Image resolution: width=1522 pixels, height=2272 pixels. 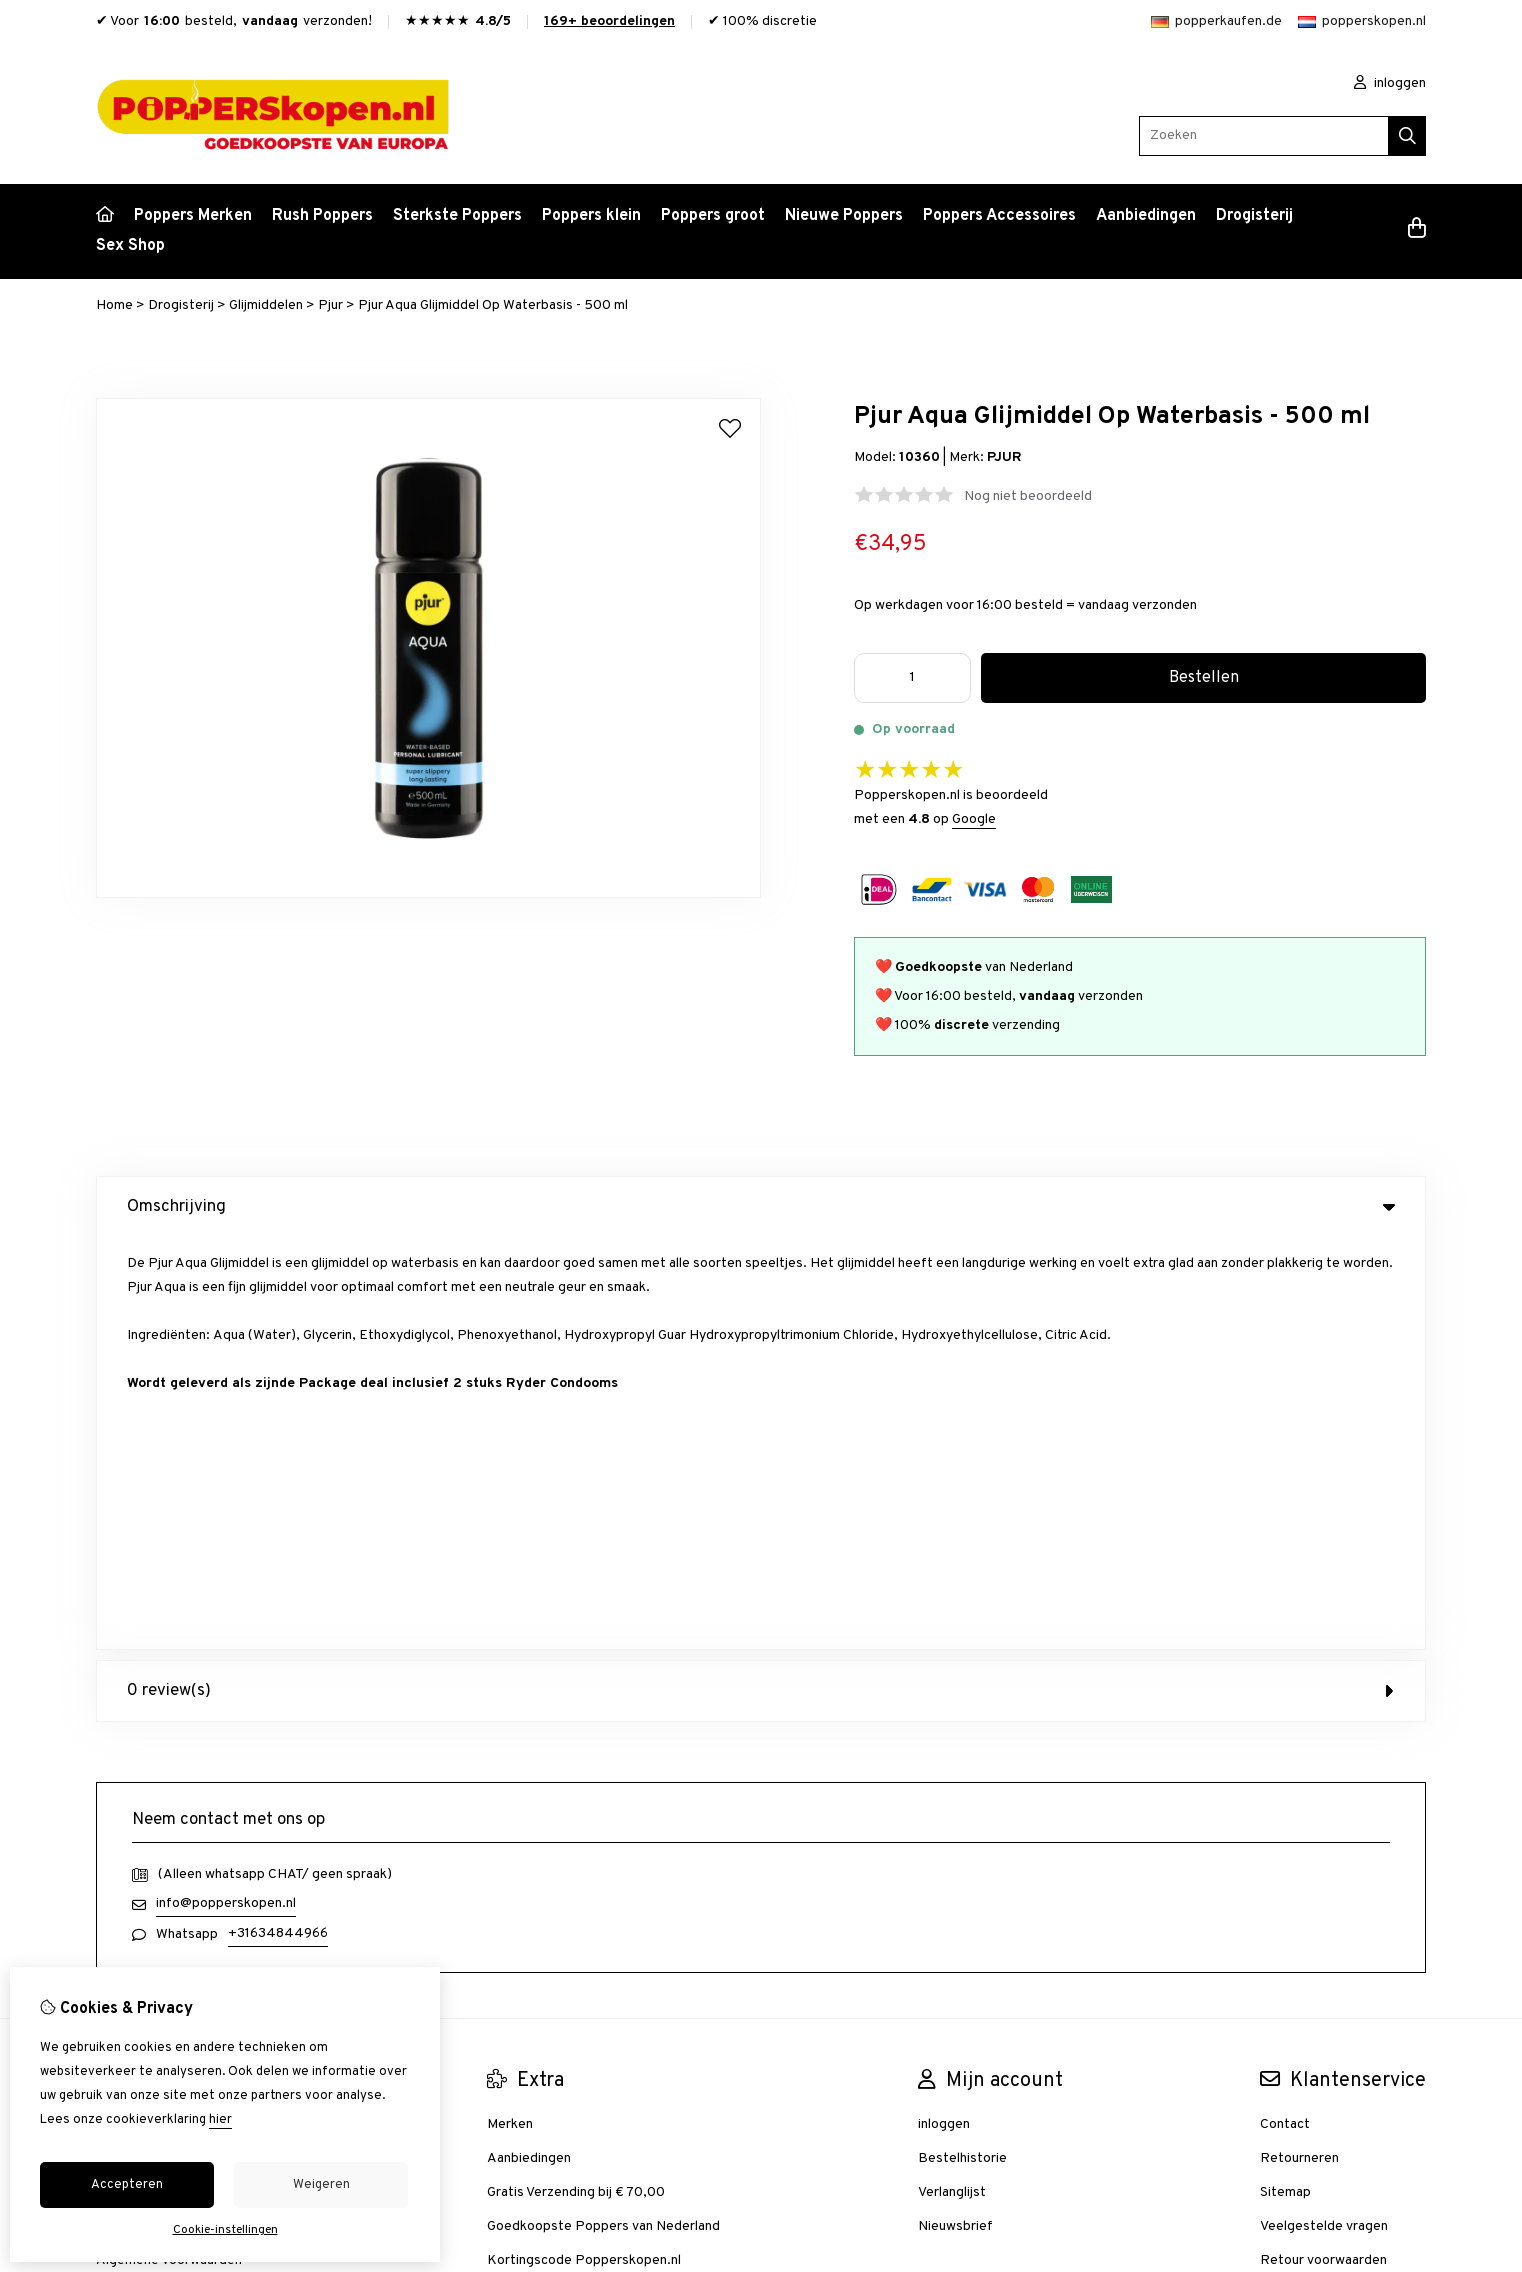 I want to click on Nieuwsbrief, so click(x=955, y=1814).